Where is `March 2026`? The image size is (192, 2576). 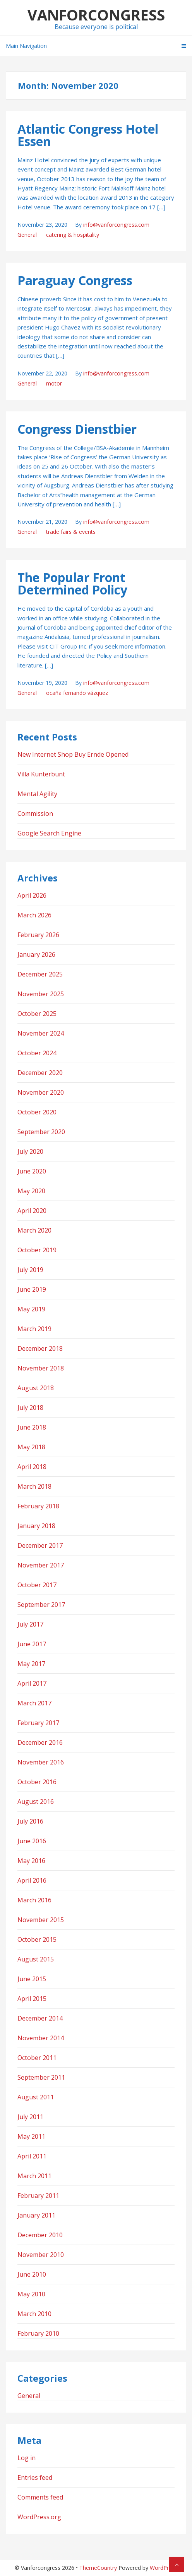 March 2026 is located at coordinates (34, 915).